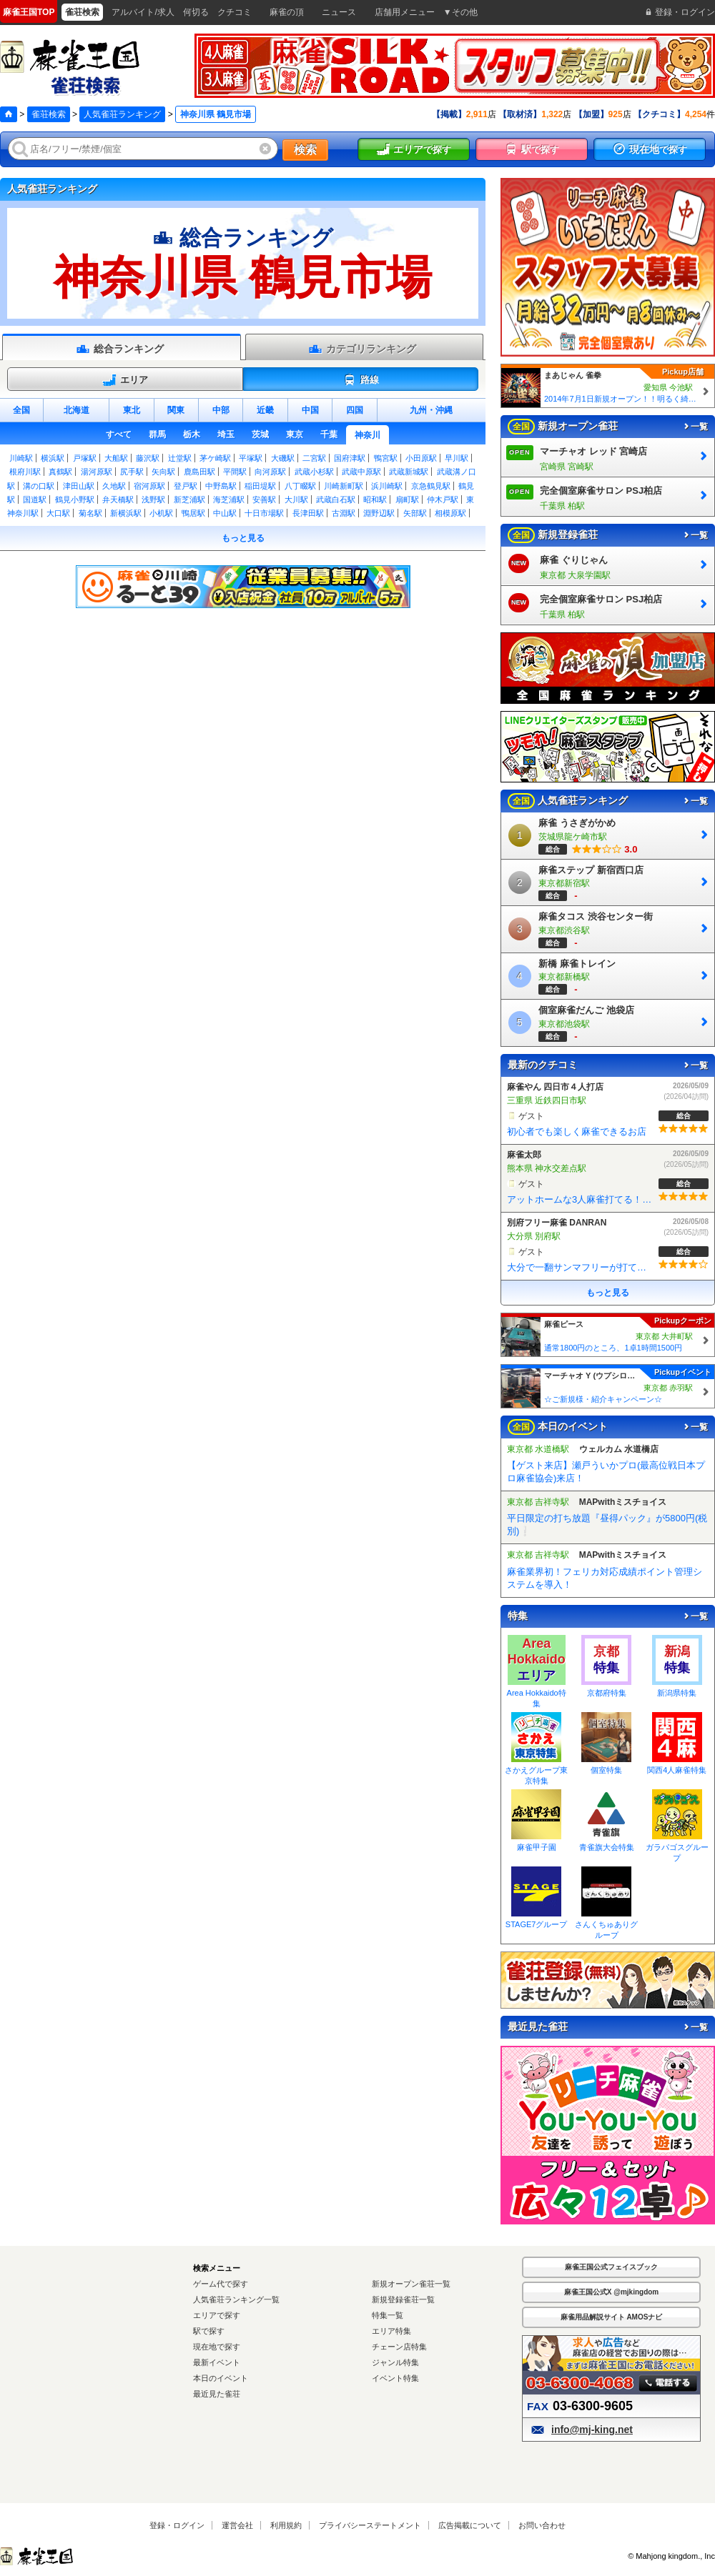  What do you see at coordinates (695, 427) in the screenshot?
I see `一覧` at bounding box center [695, 427].